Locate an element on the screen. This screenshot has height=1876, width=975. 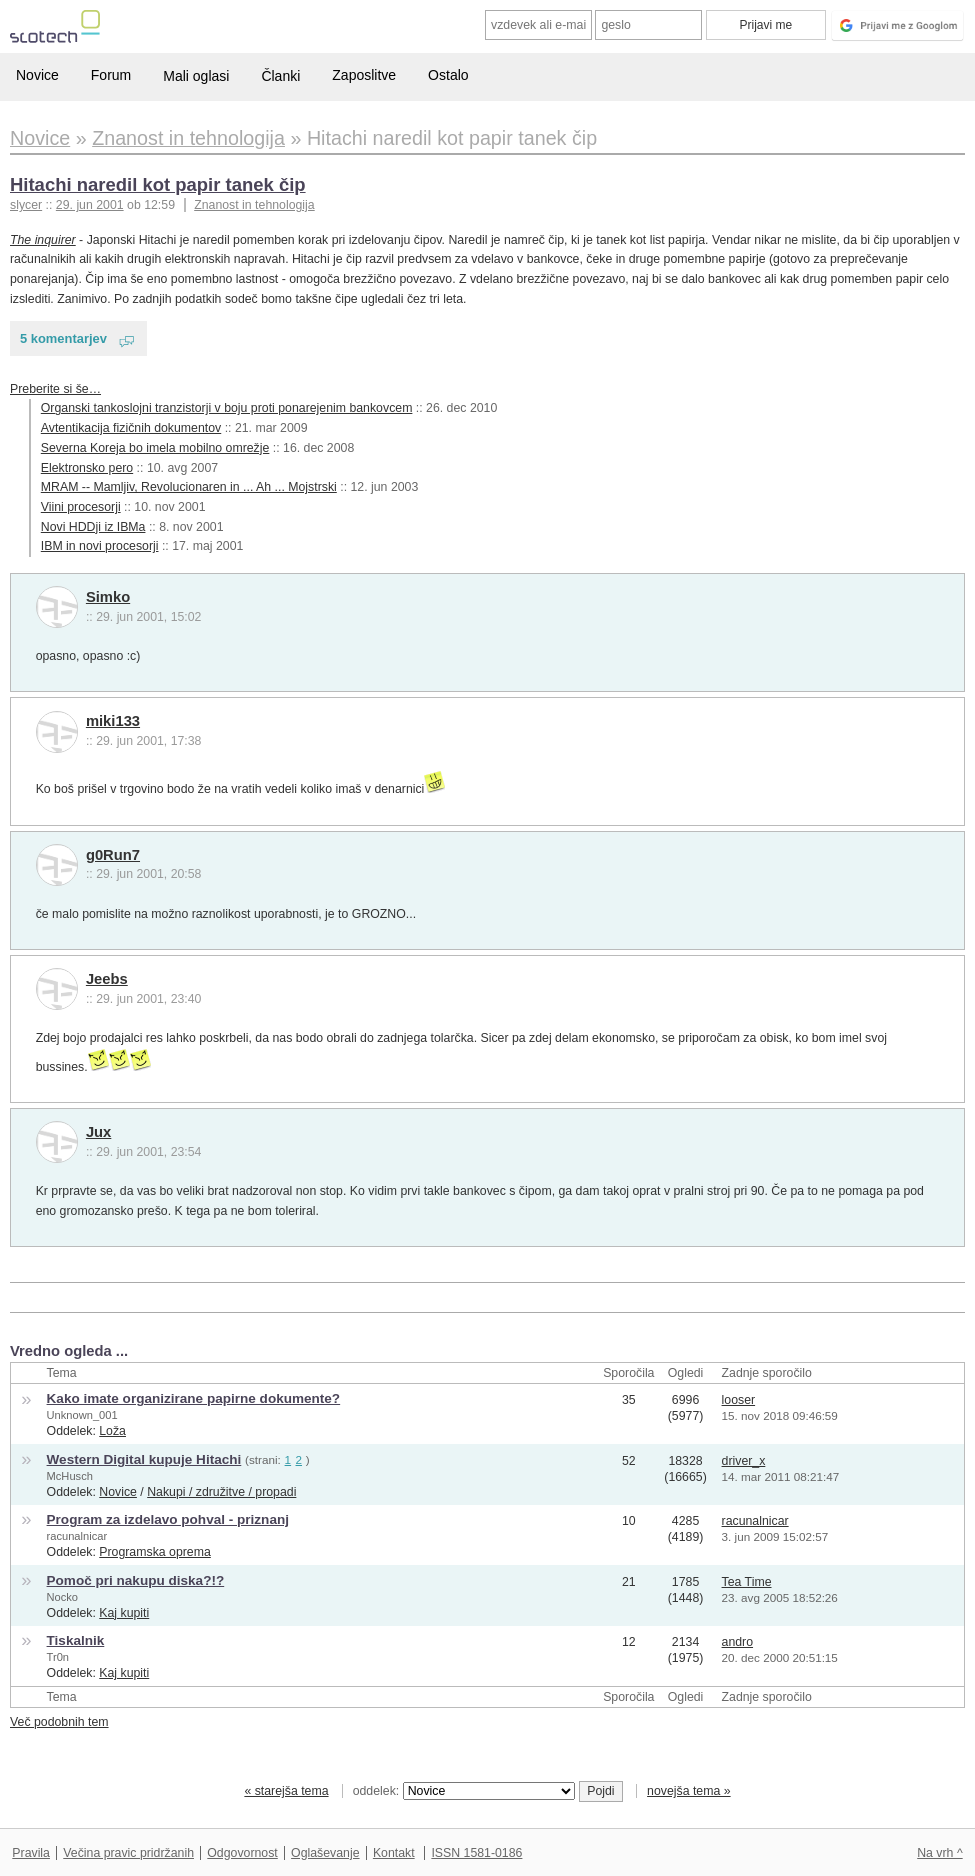
Tiskalnik is located at coordinates (76, 1640).